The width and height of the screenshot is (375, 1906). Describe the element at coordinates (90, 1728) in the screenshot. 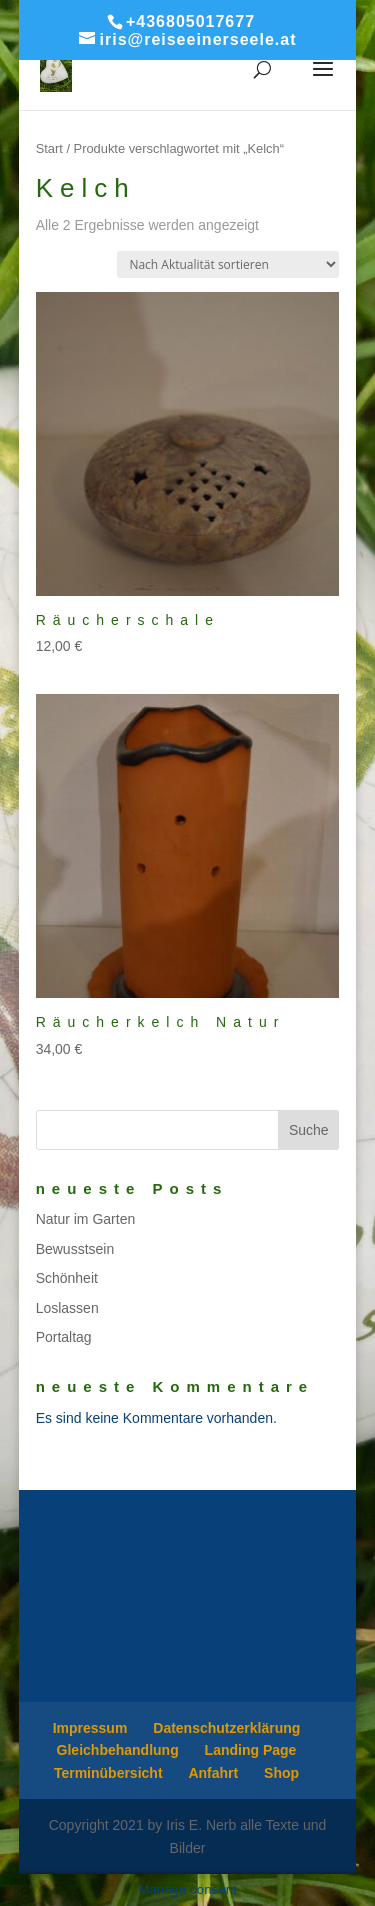

I see `Impressum` at that location.